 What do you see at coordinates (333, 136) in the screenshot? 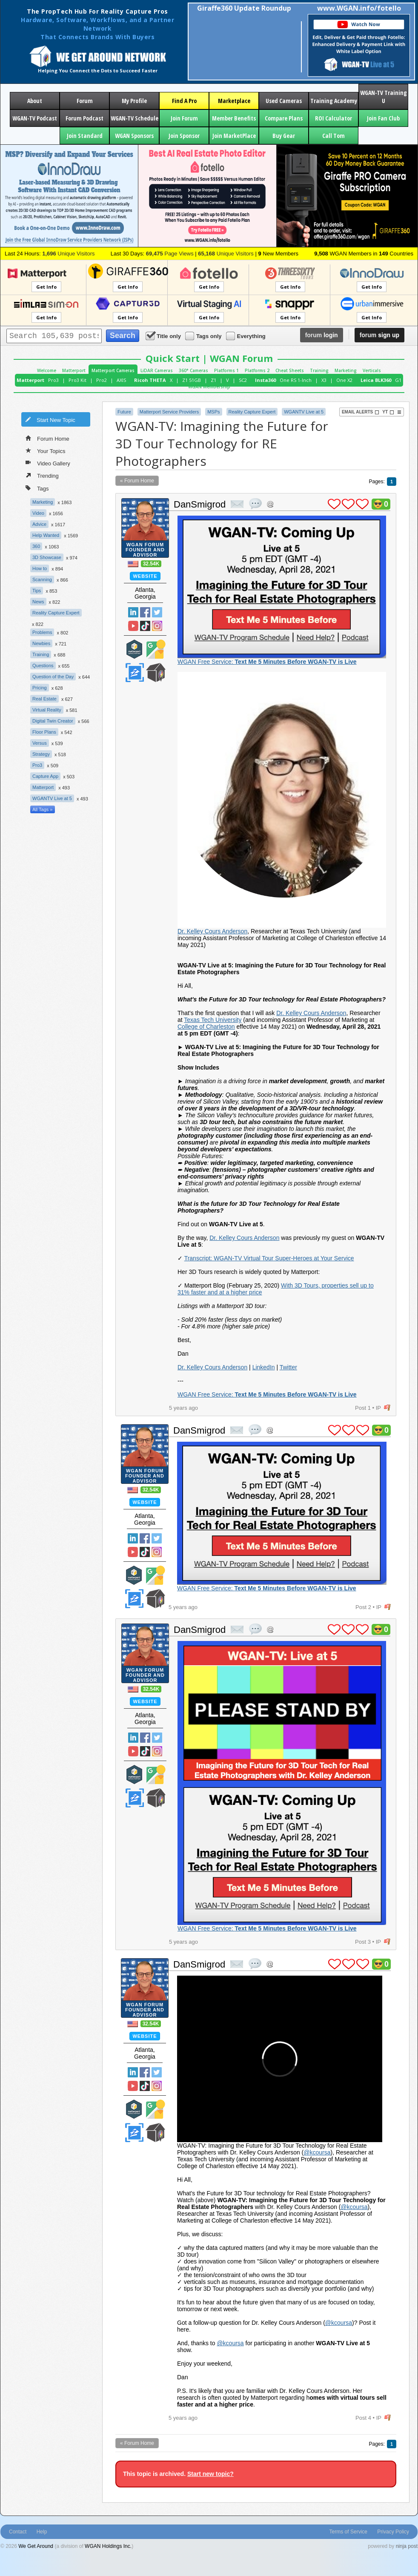
I see `Call Tom` at bounding box center [333, 136].